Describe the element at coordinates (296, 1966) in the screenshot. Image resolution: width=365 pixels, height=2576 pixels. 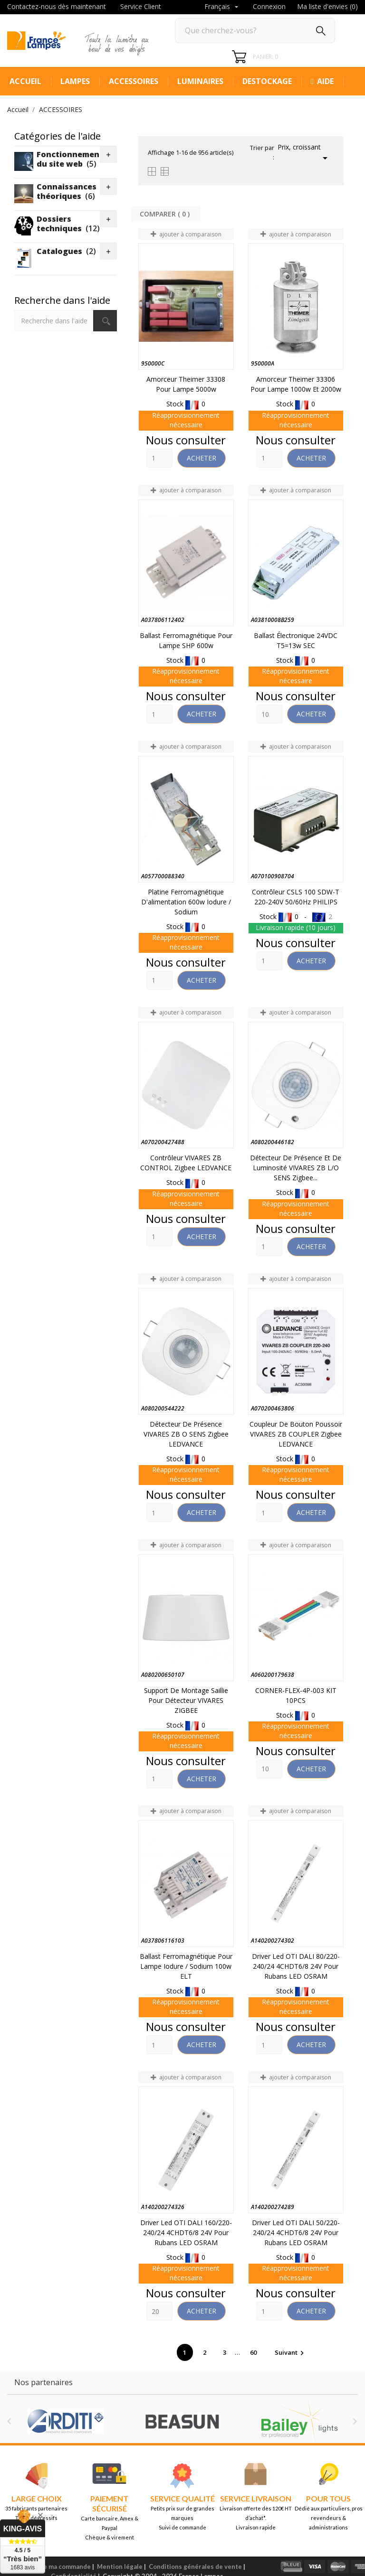
I see `Driver led OTI DALI 80/220-240/24 4CHDT6/8 24V pour rubans LED OSRAM` at that location.